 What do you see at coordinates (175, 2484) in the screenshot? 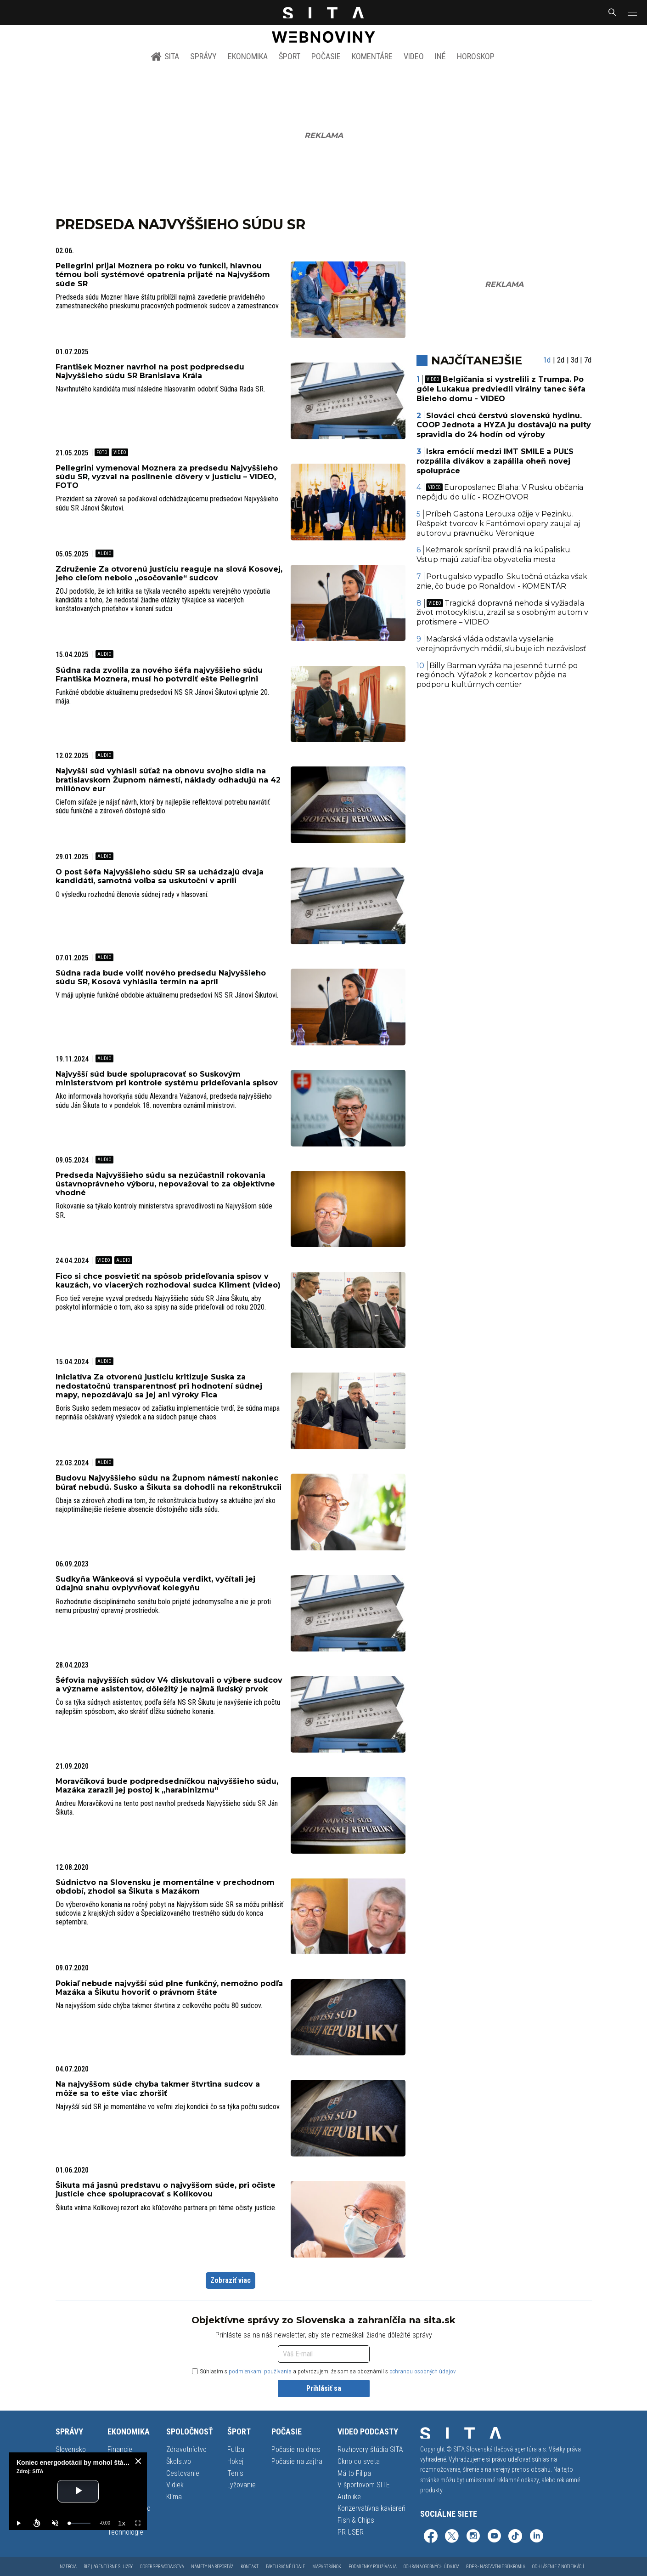
I see `Vidiek` at bounding box center [175, 2484].